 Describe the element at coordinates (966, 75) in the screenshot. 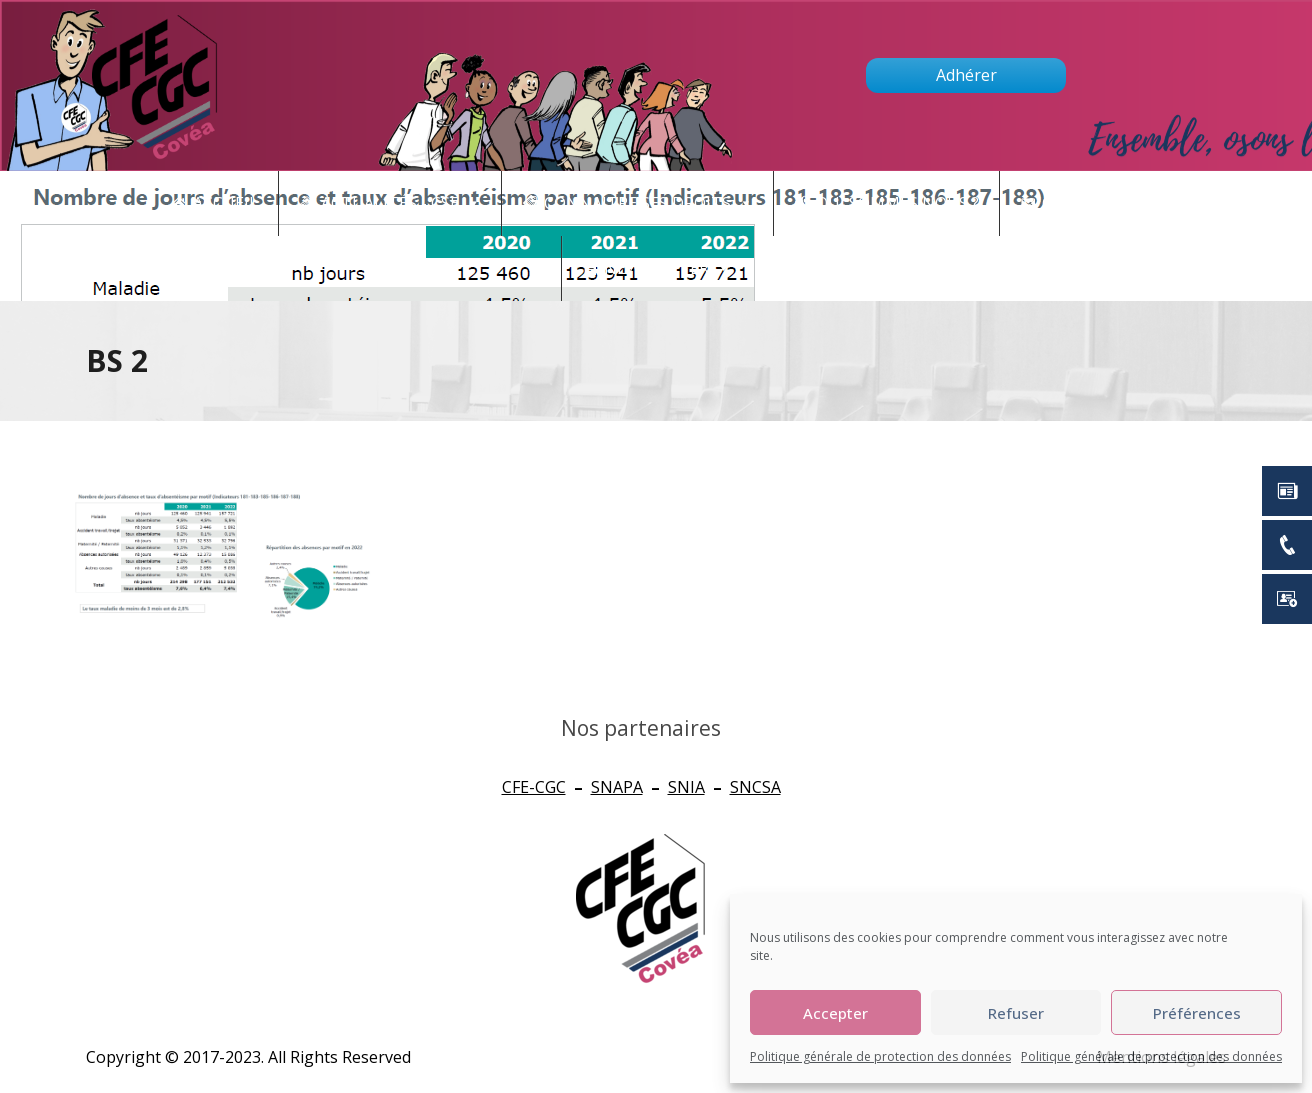

I see `Adhérer` at that location.